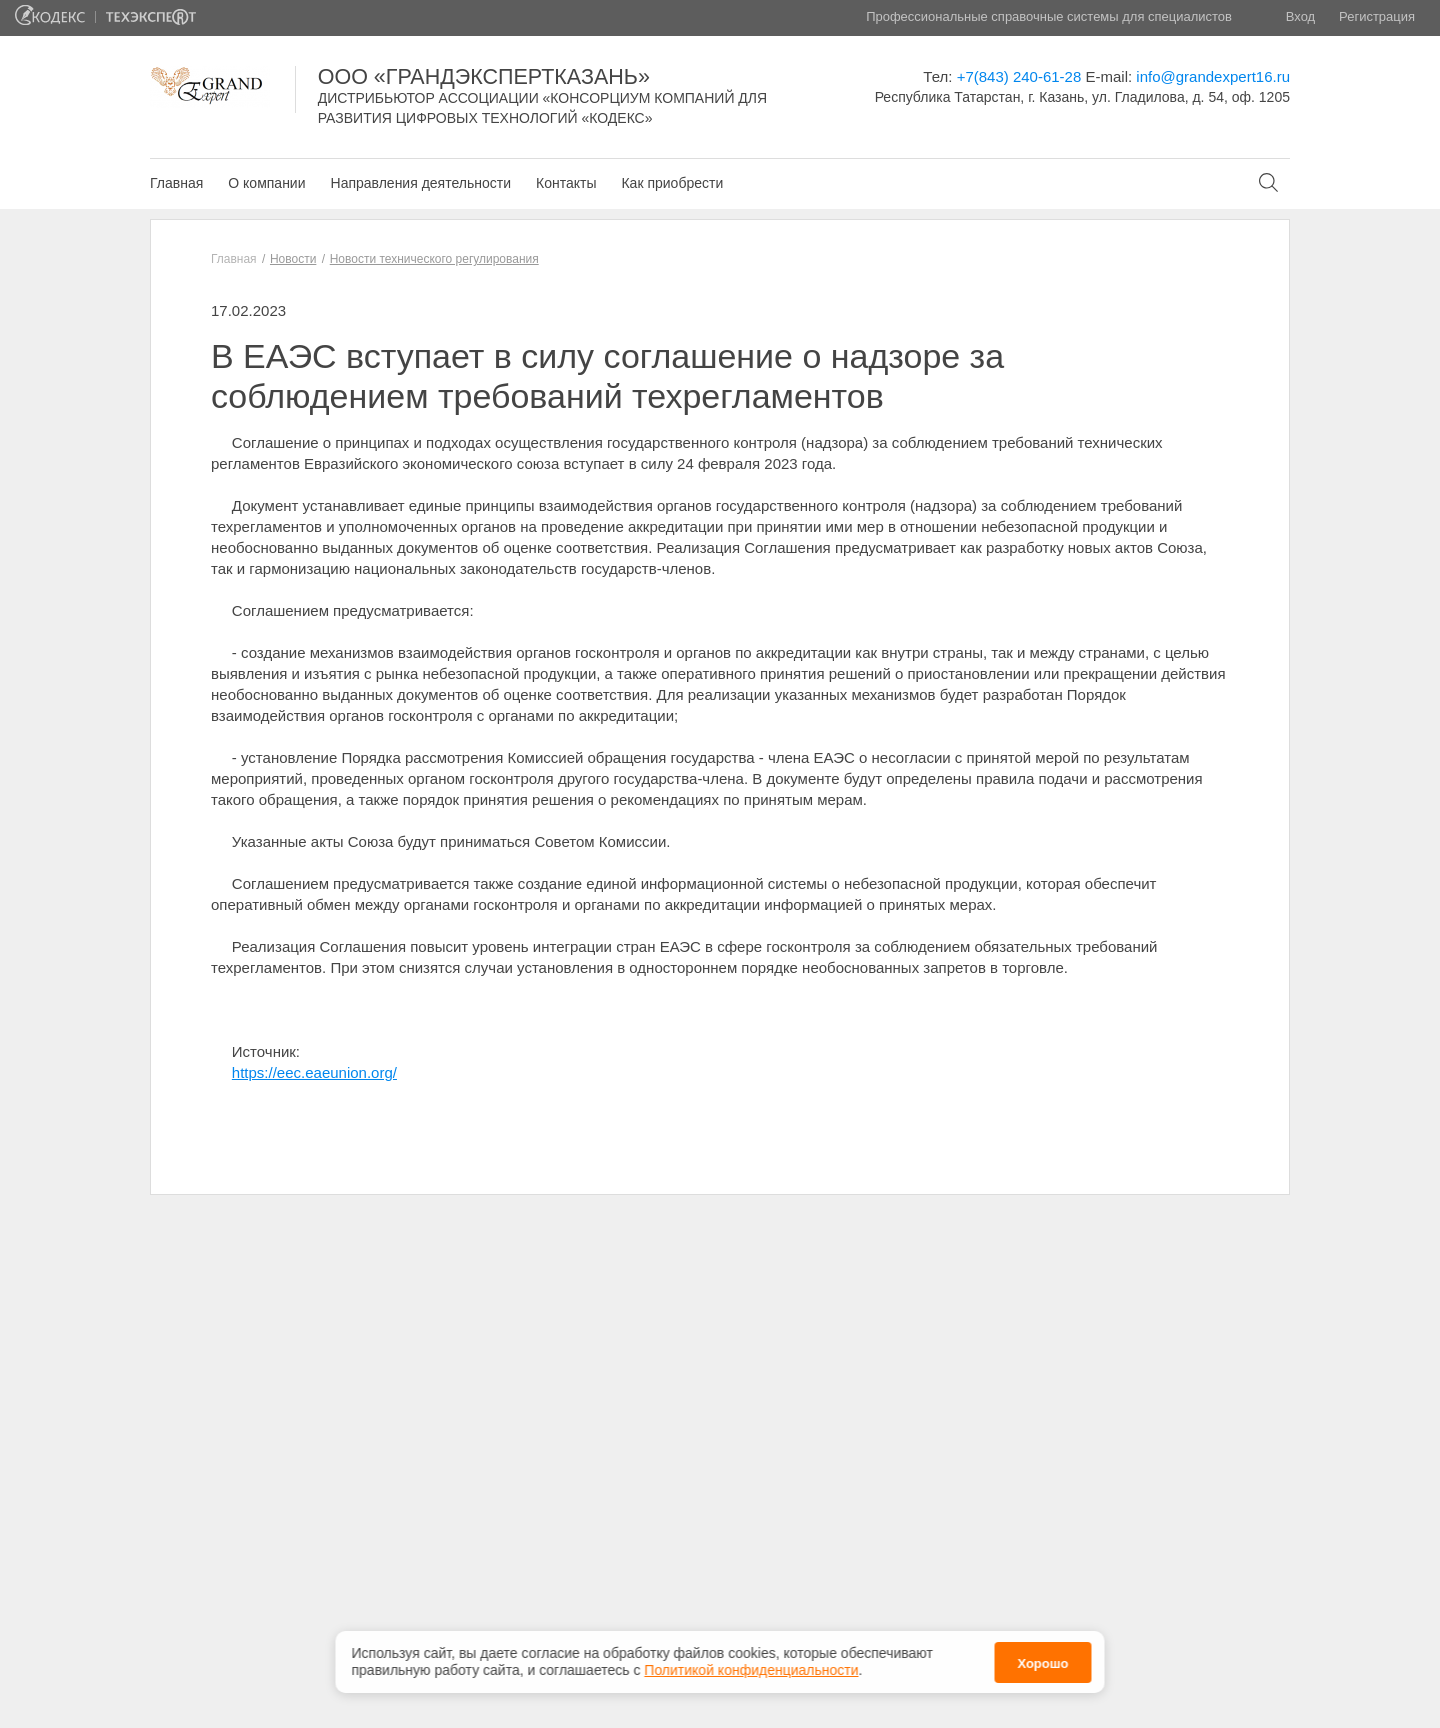 The image size is (1440, 1728). What do you see at coordinates (314, 1072) in the screenshot?
I see `https://eec.eaeunion.org/` at bounding box center [314, 1072].